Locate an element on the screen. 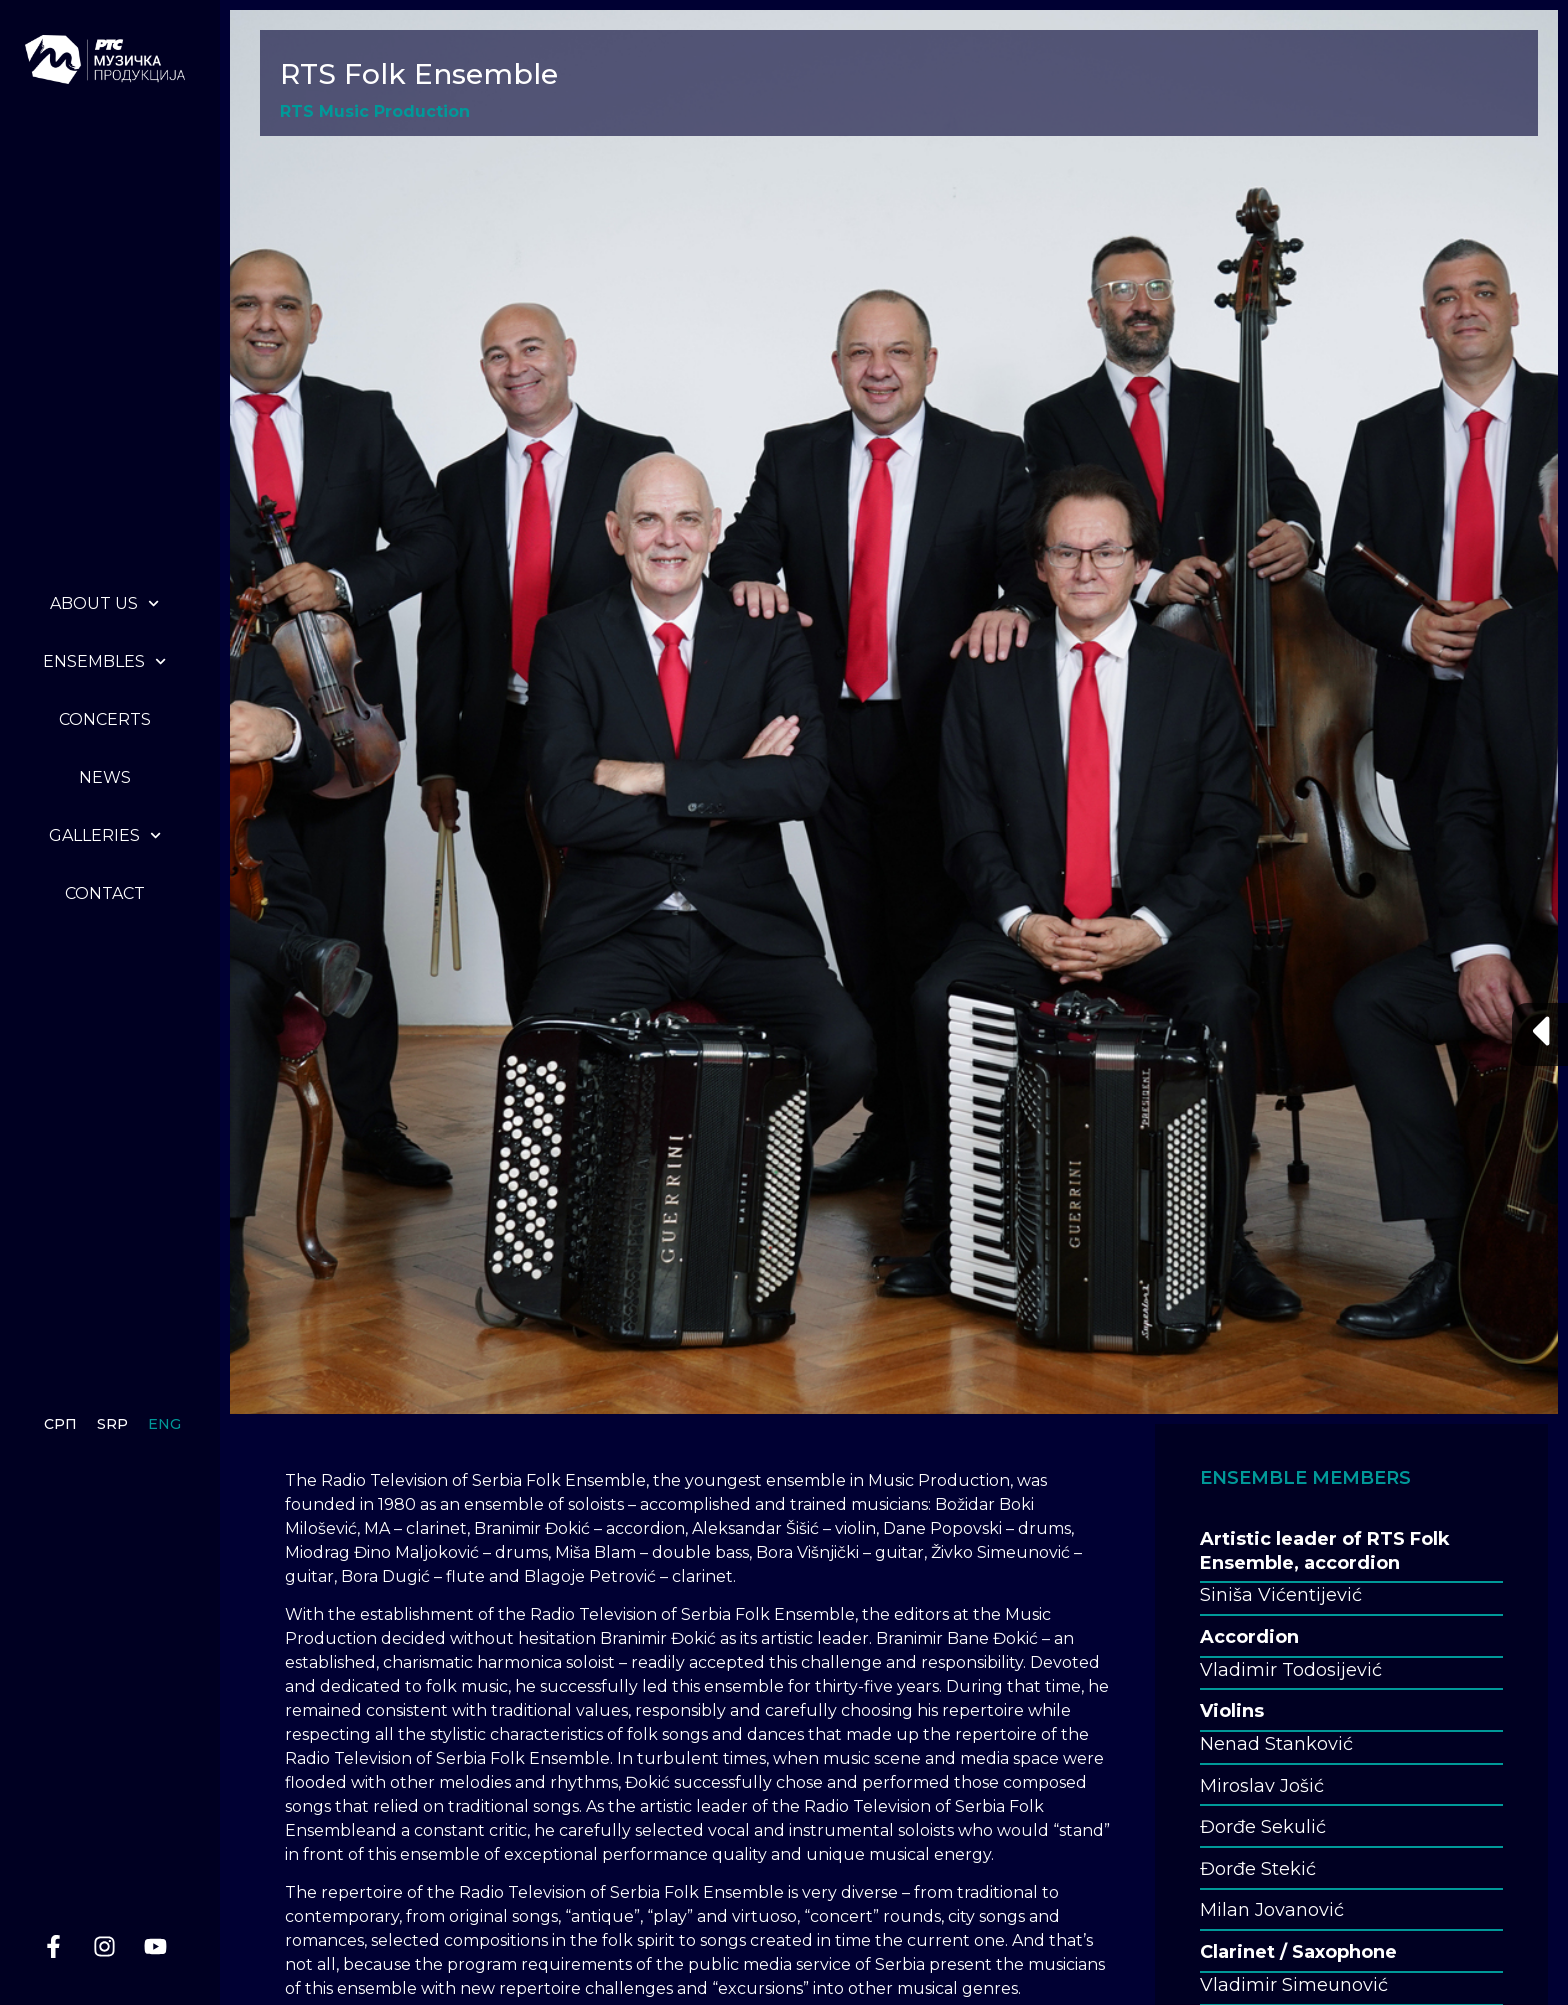  Galleries is located at coordinates (105, 835).